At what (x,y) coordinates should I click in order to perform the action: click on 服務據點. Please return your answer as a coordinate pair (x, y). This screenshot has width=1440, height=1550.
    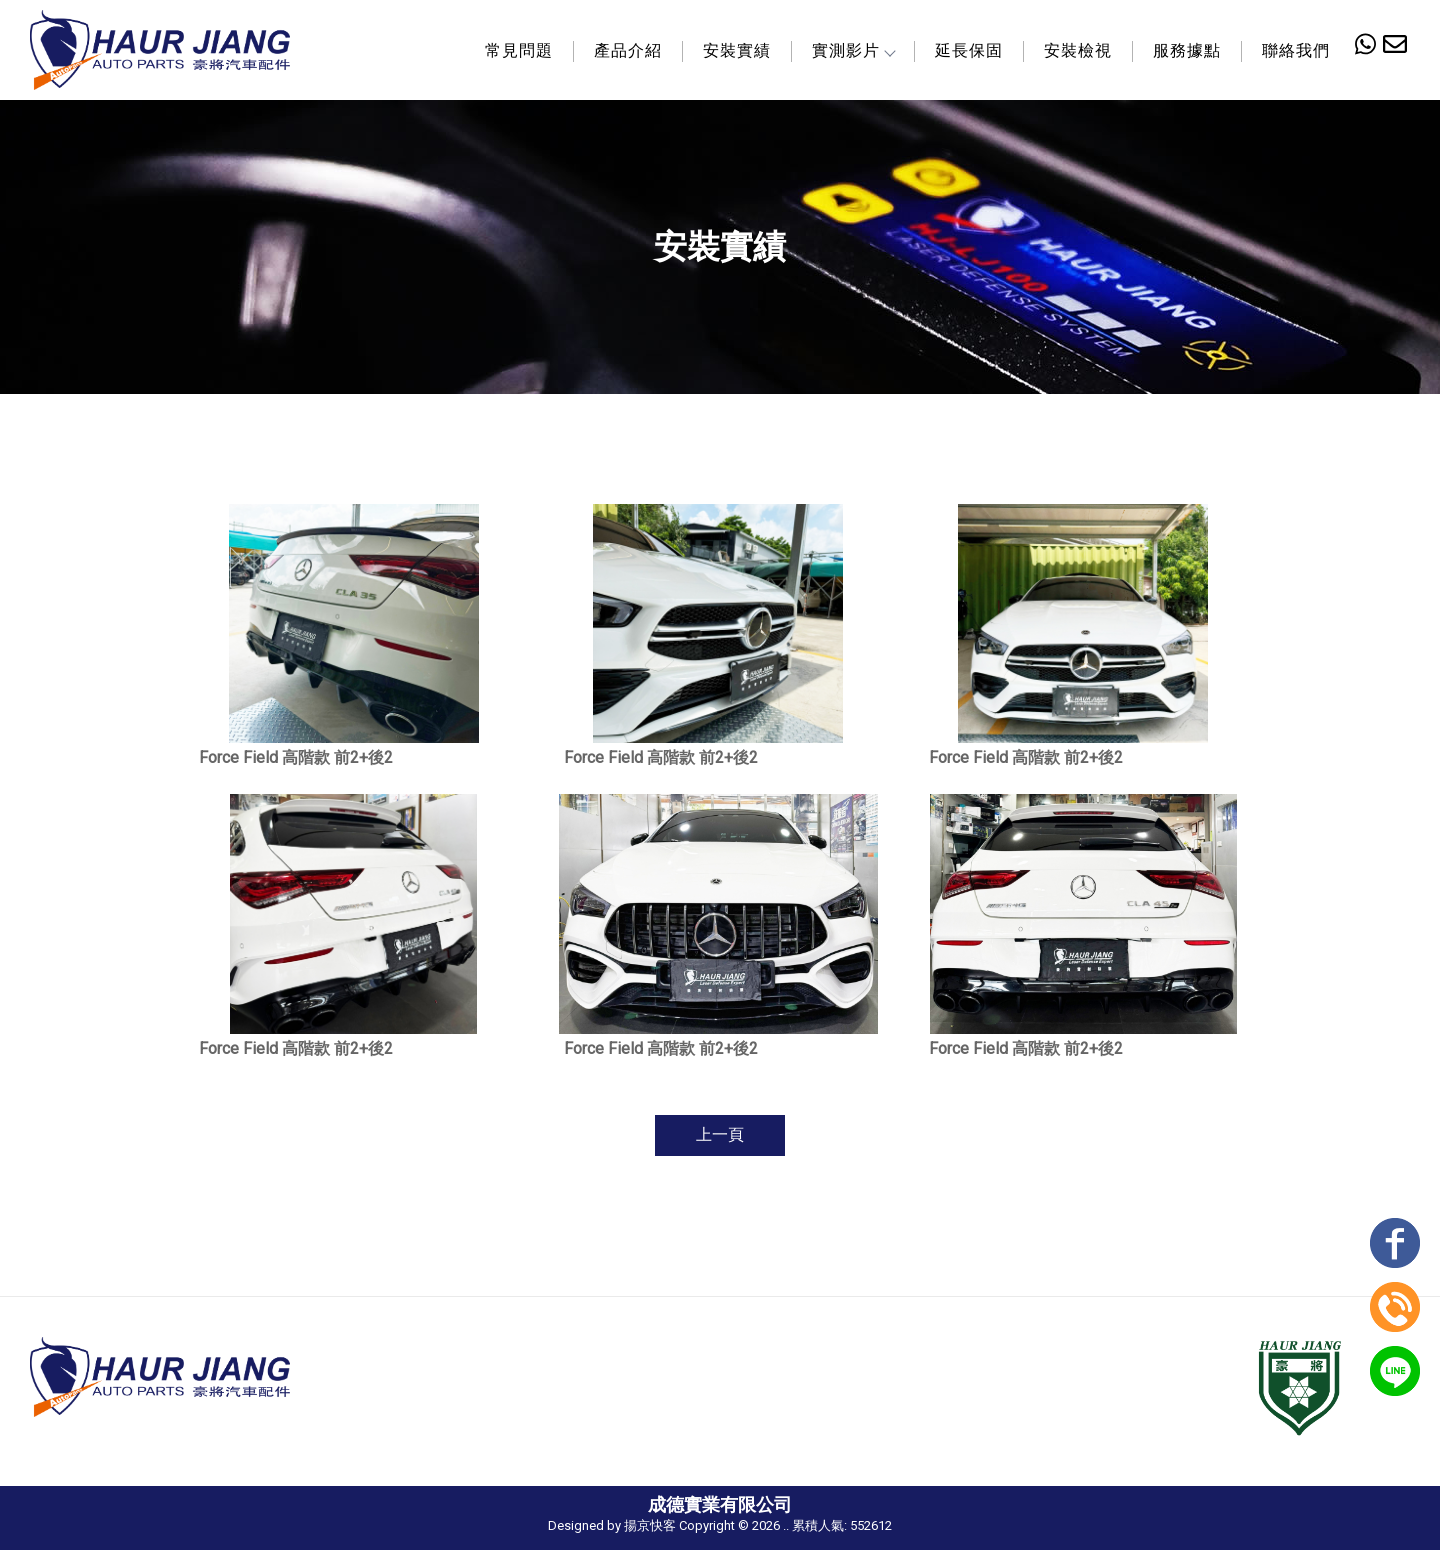
    Looking at the image, I should click on (1187, 50).